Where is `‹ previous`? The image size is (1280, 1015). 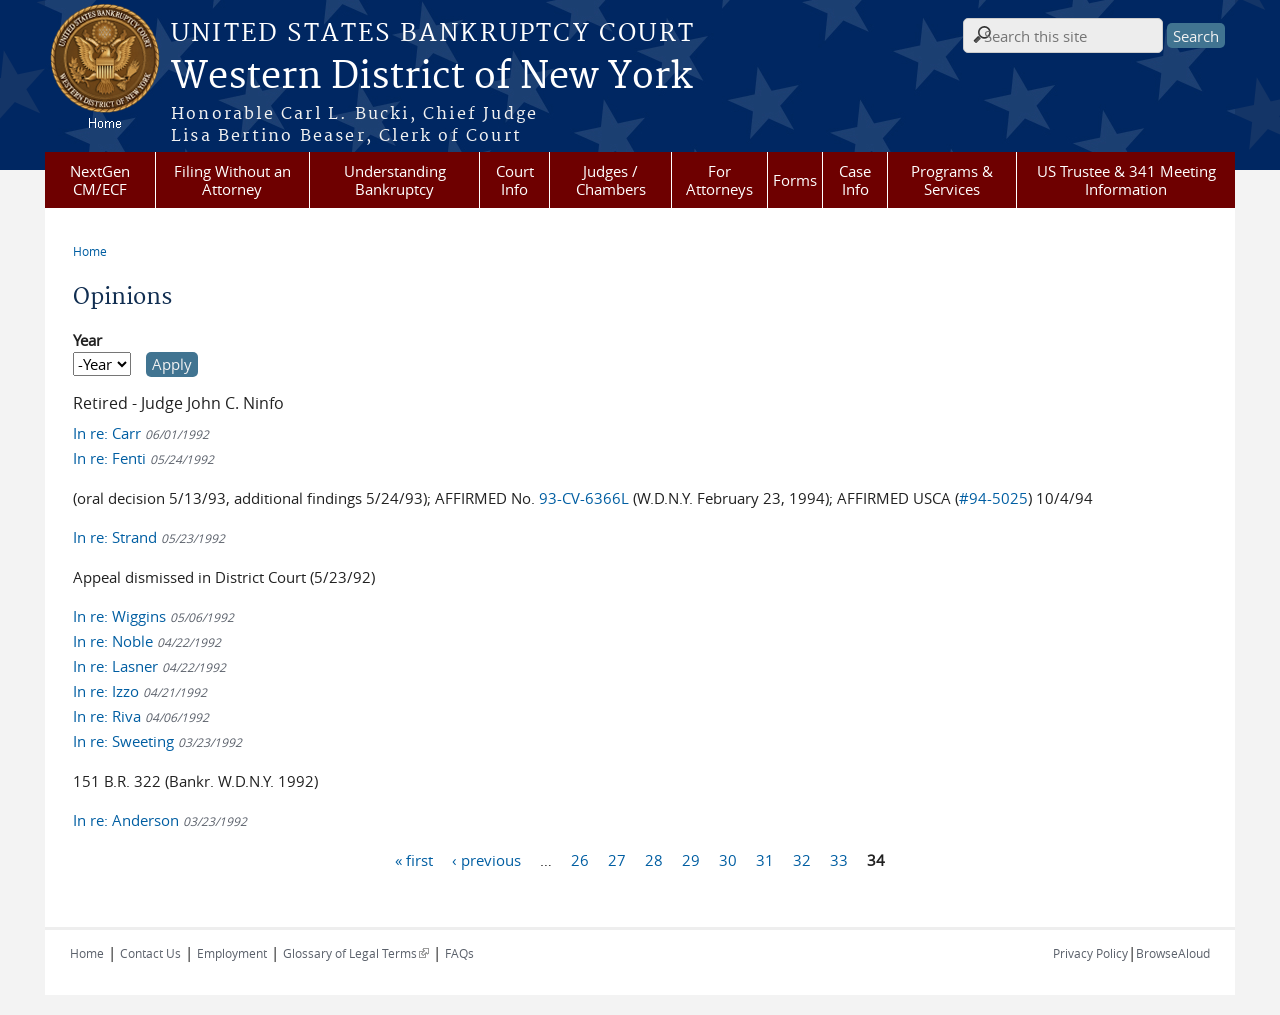 ‹ previous is located at coordinates (486, 860).